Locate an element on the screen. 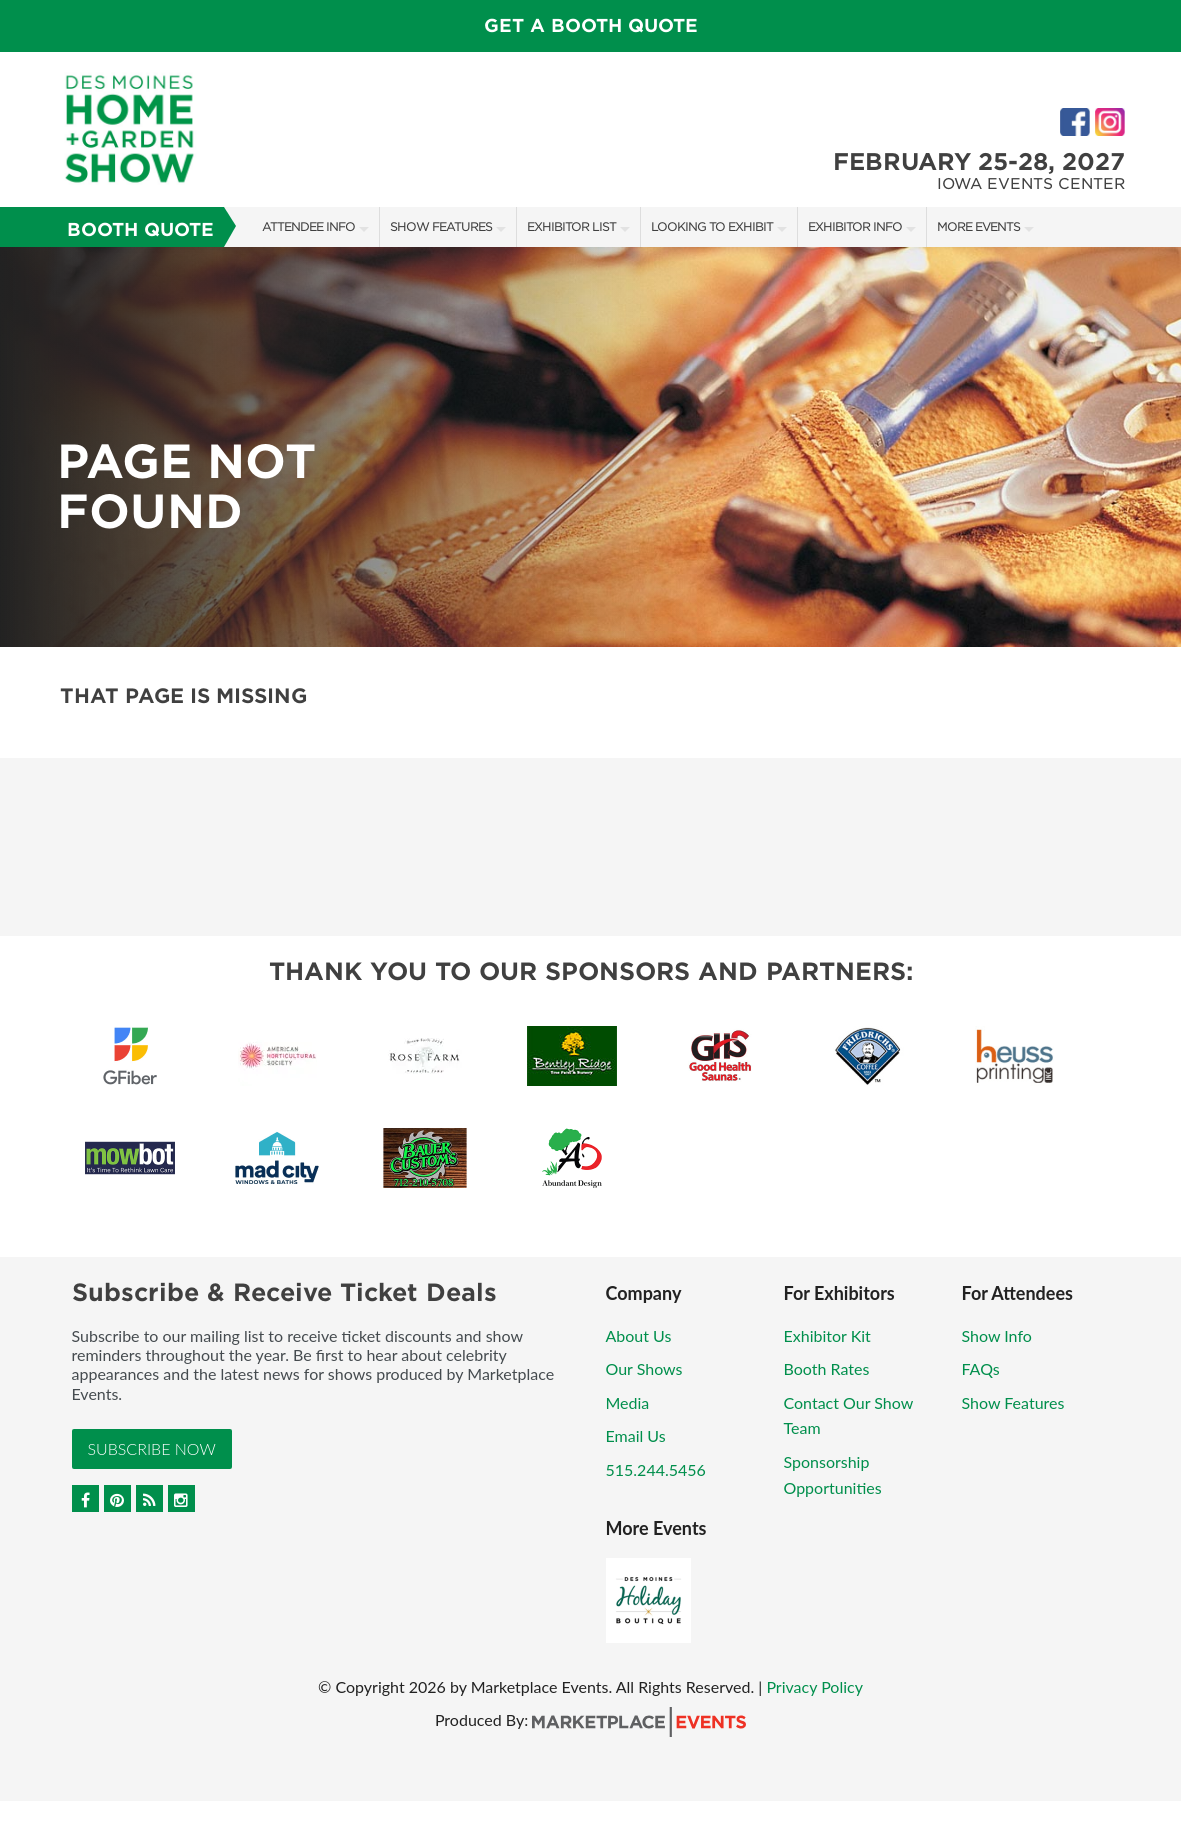 This screenshot has height=1825, width=1181. More Events is located at coordinates (978, 226).